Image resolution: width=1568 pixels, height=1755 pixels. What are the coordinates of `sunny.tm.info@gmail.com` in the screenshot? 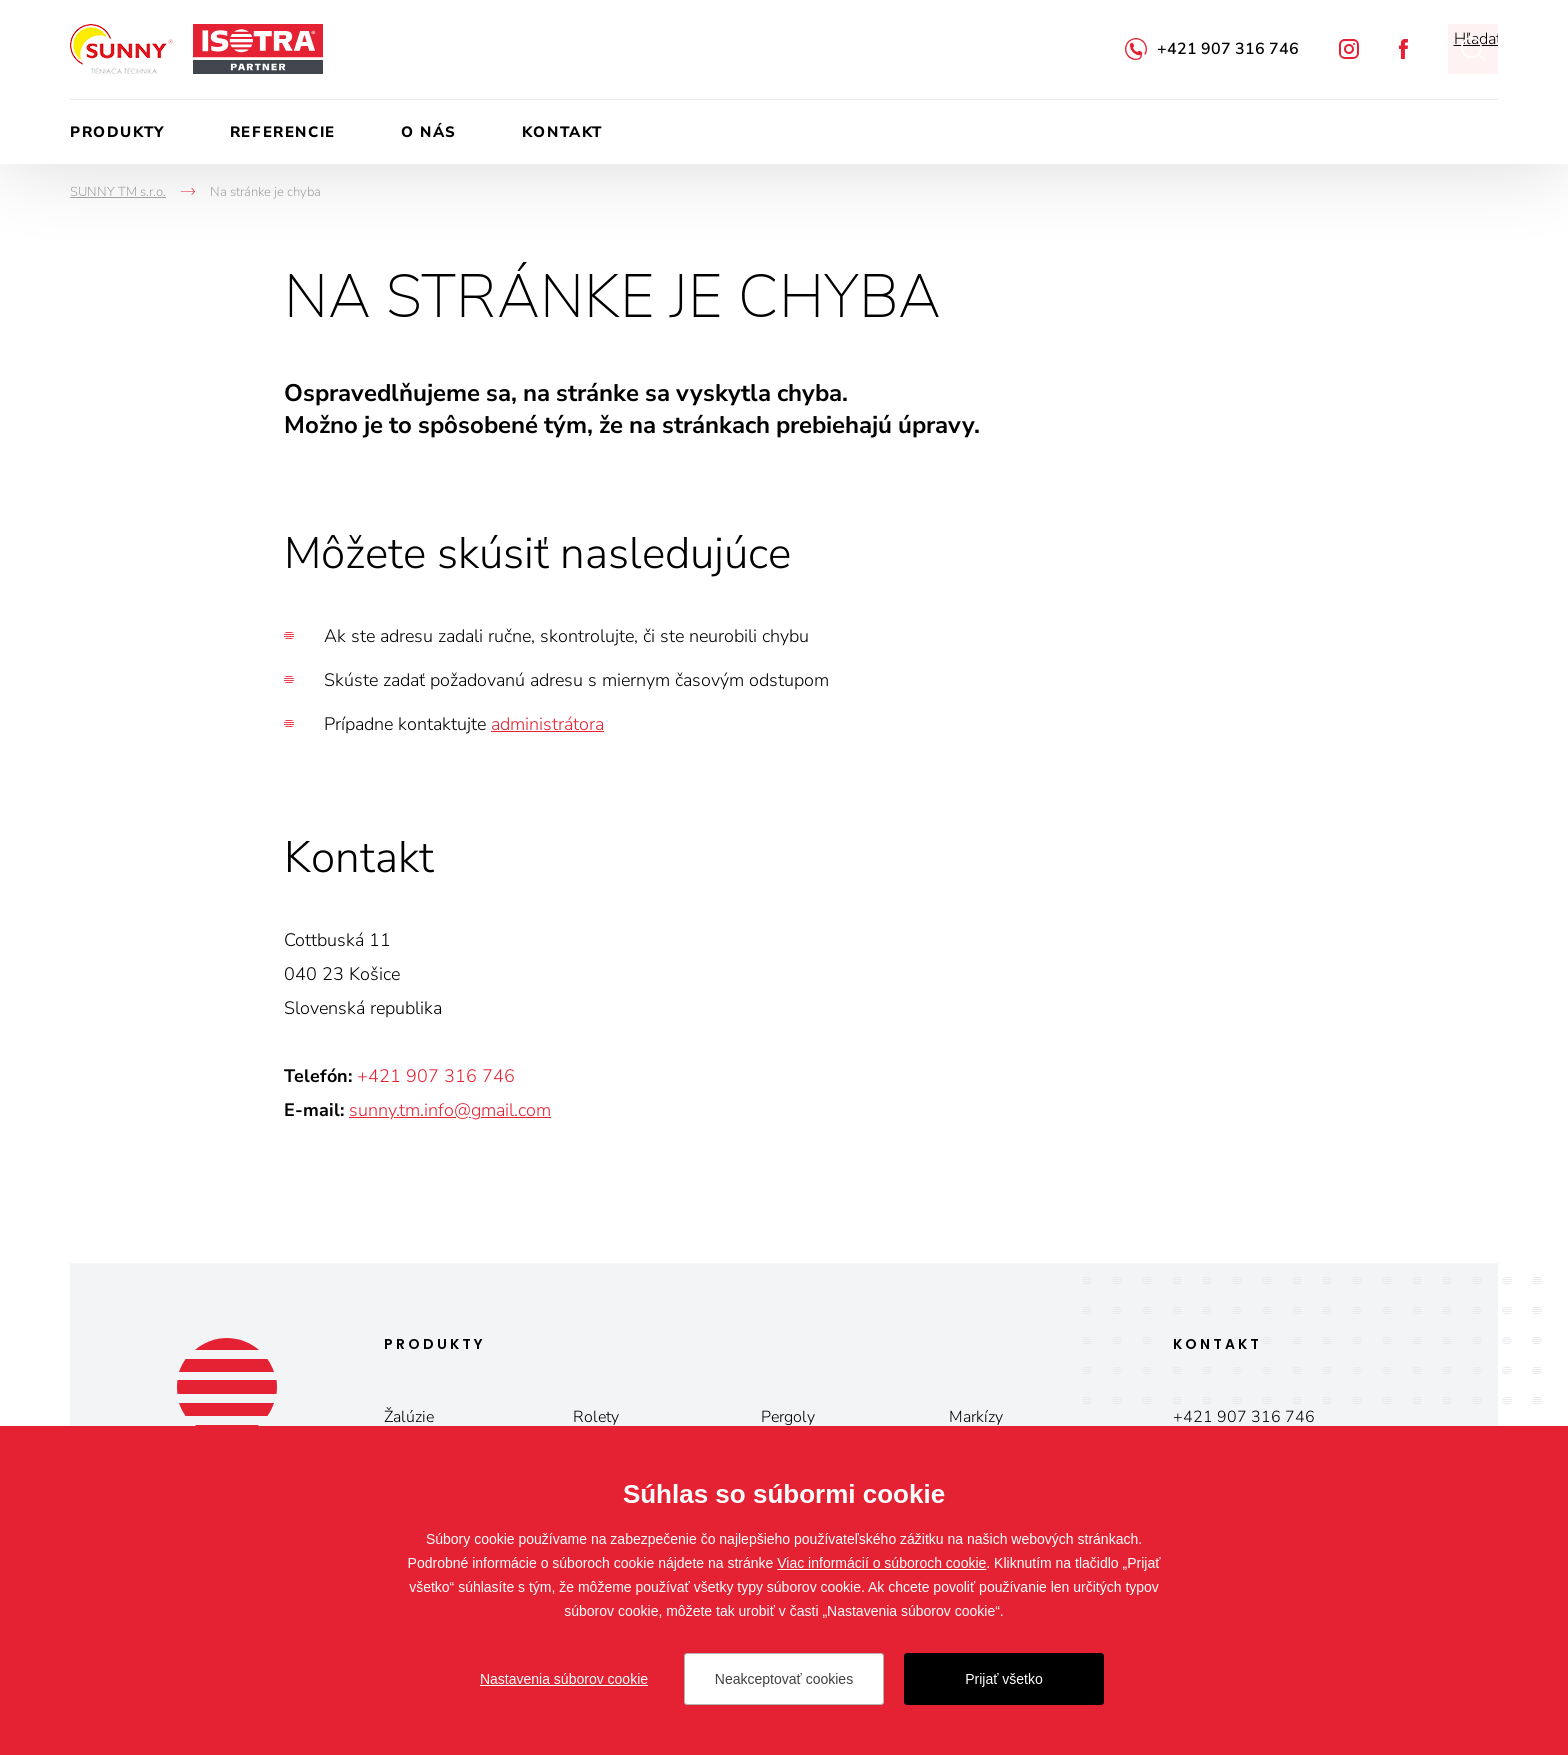 It's located at (450, 1110).